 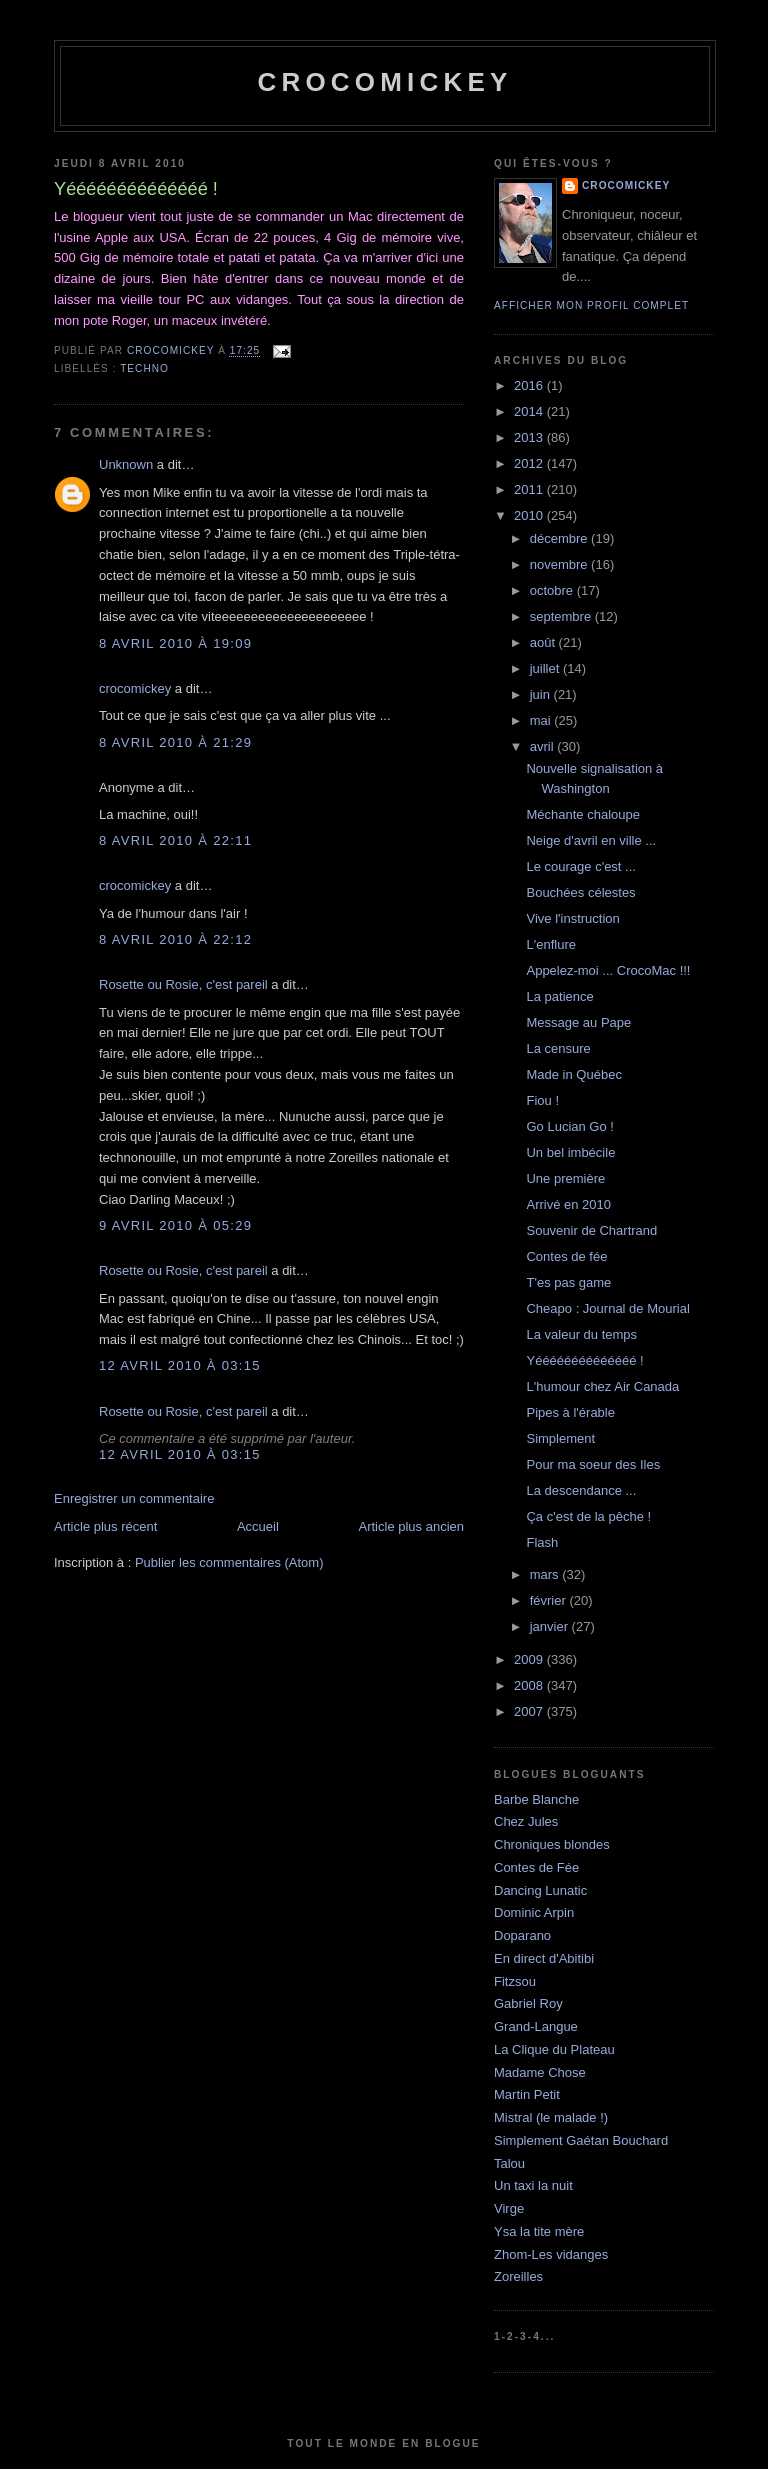 What do you see at coordinates (552, 1844) in the screenshot?
I see `Chroniques blondes` at bounding box center [552, 1844].